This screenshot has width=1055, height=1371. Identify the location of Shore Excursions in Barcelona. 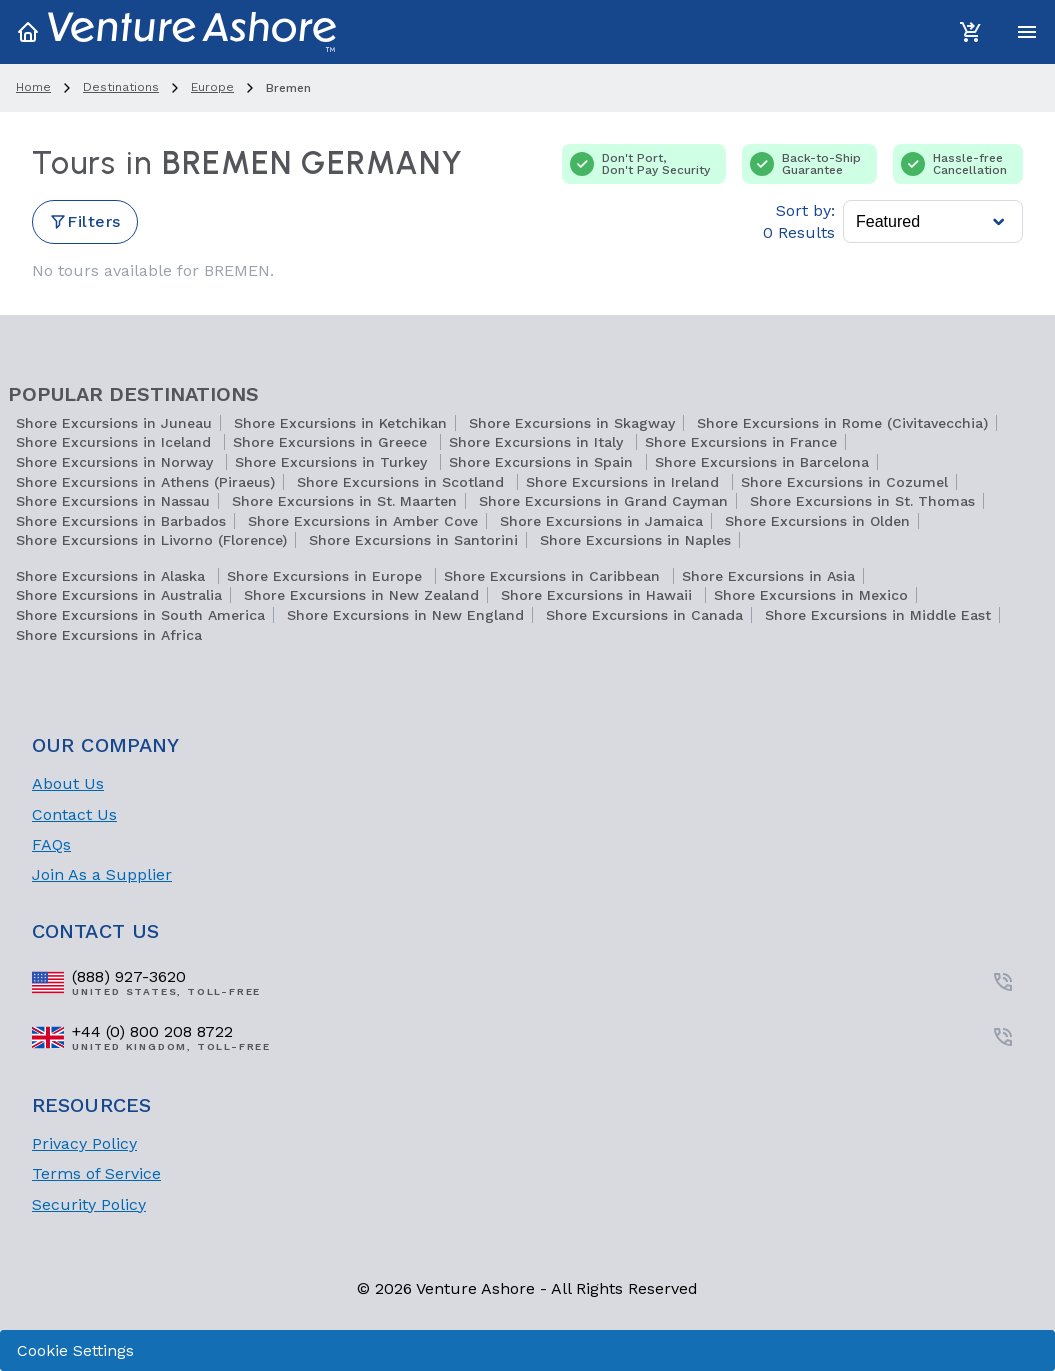
(762, 462).